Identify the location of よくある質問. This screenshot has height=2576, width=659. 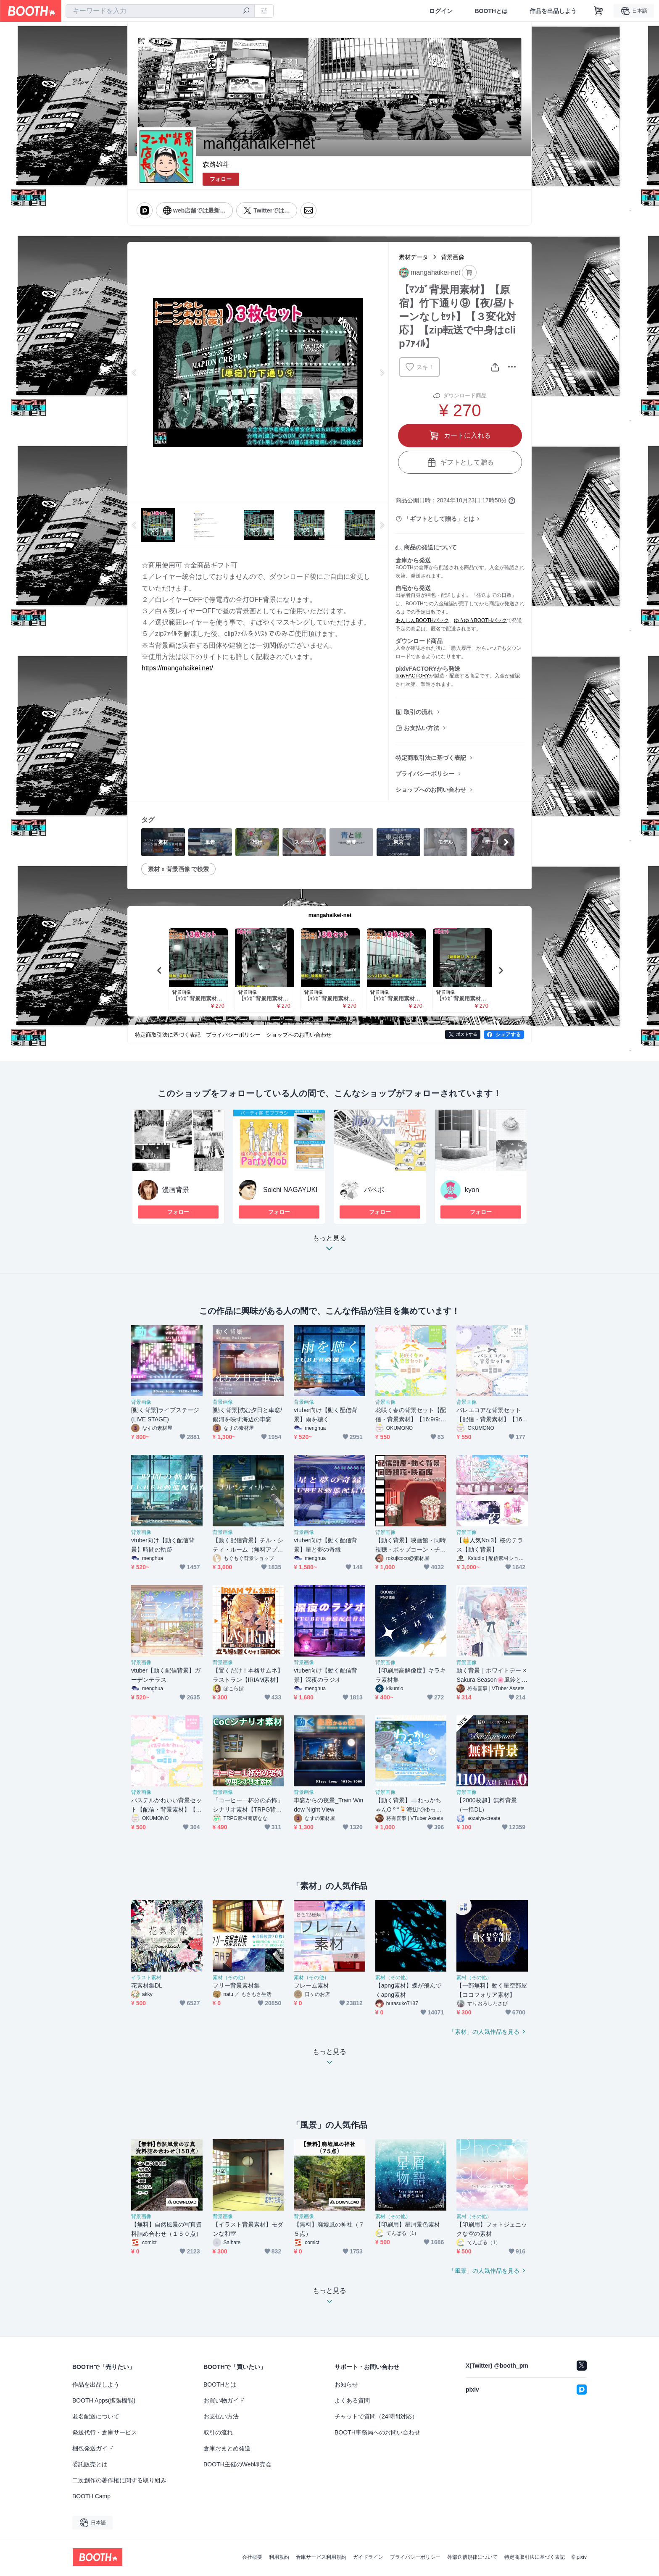
(352, 2400).